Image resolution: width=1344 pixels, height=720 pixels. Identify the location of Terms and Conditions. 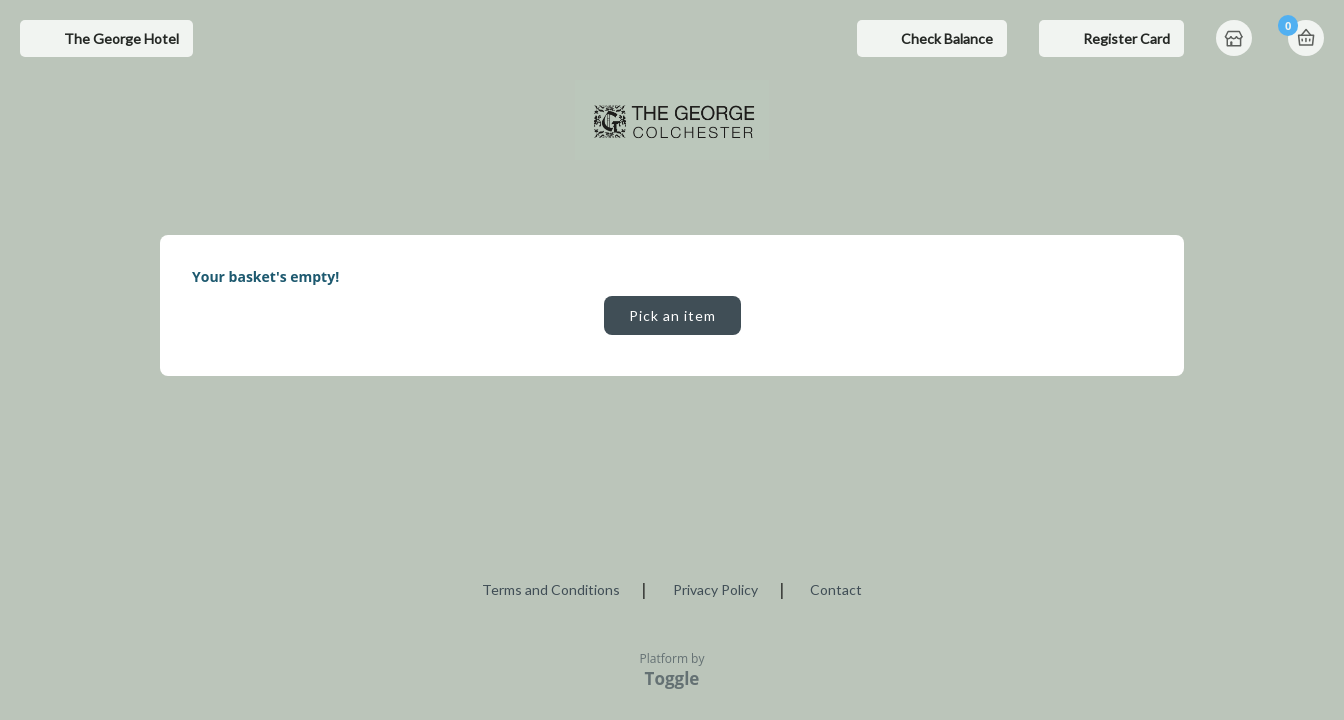
(551, 589).